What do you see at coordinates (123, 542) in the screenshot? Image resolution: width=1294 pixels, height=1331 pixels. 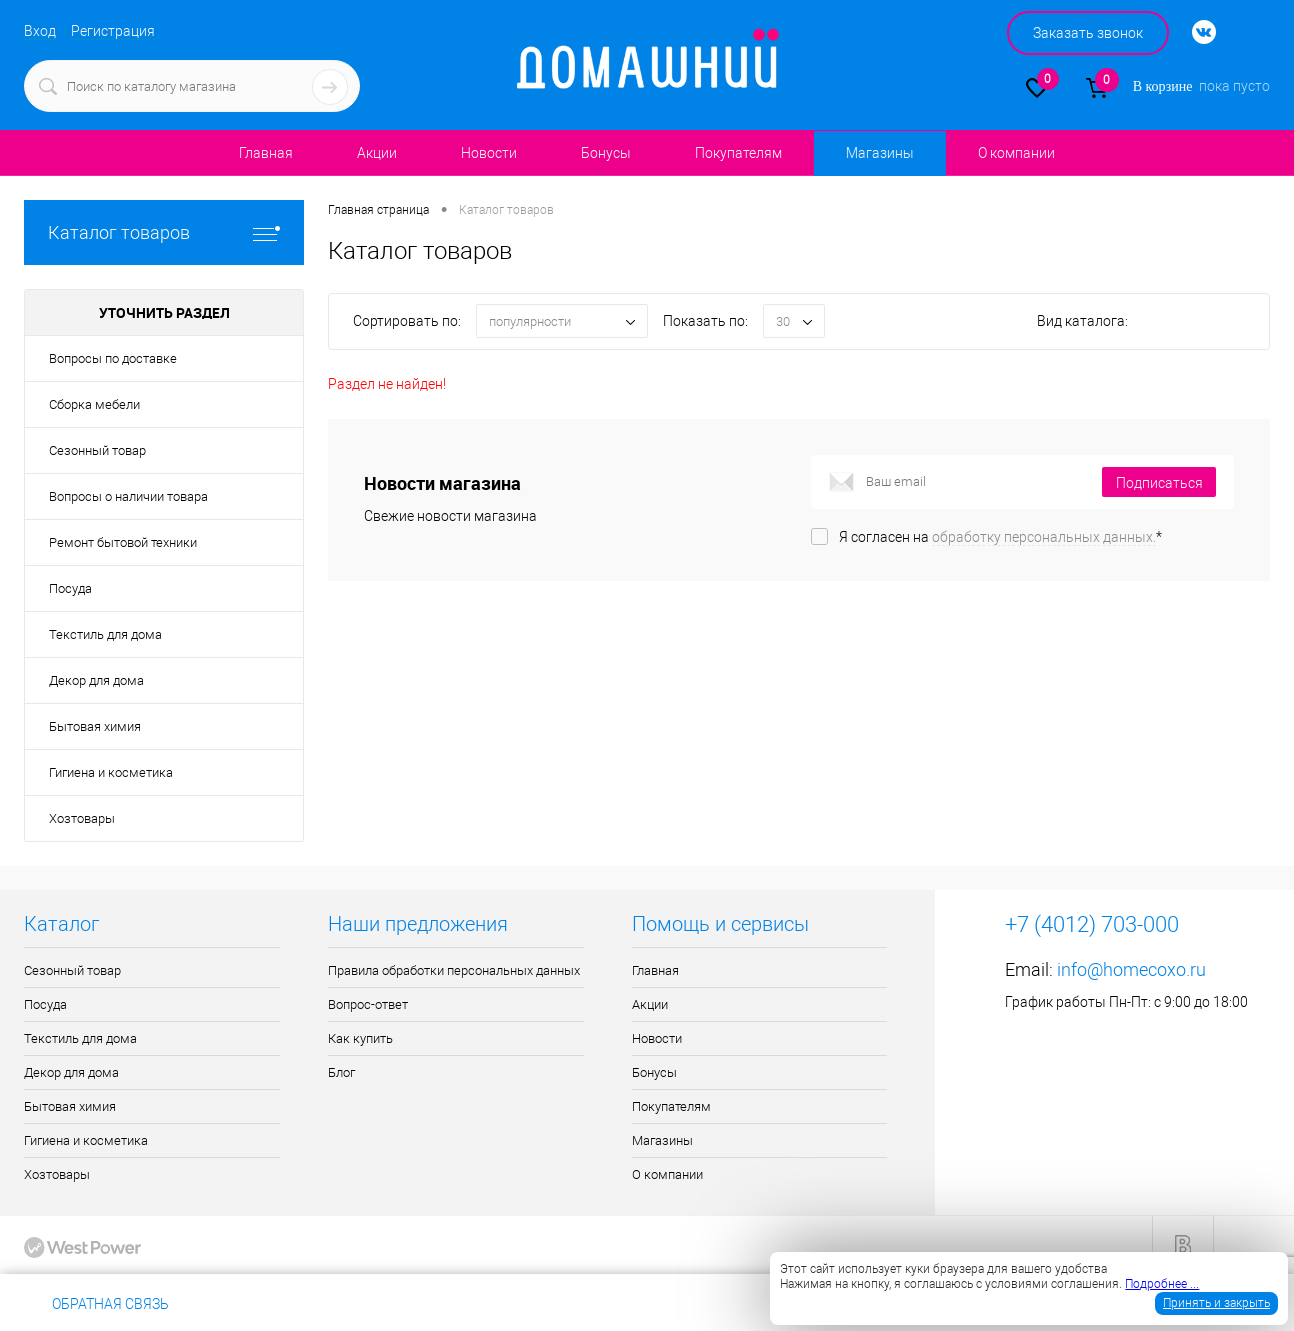 I see `Ремонт бытовой техники` at bounding box center [123, 542].